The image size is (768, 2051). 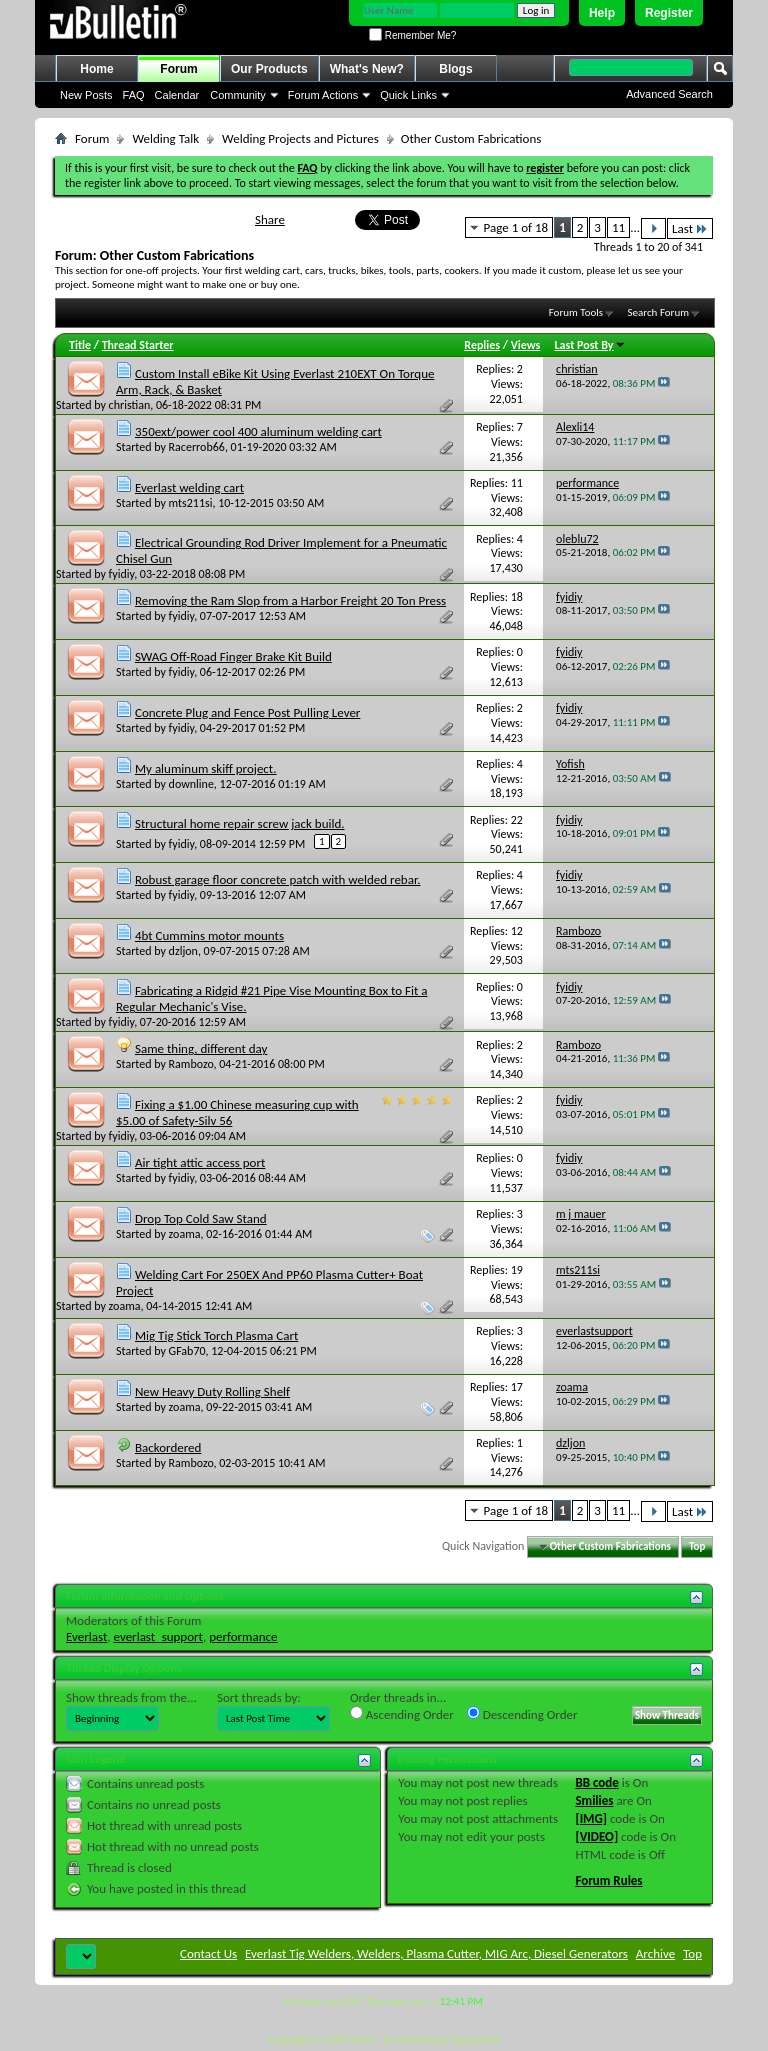 What do you see at coordinates (189, 487) in the screenshot?
I see `Everlast welding cart` at bounding box center [189, 487].